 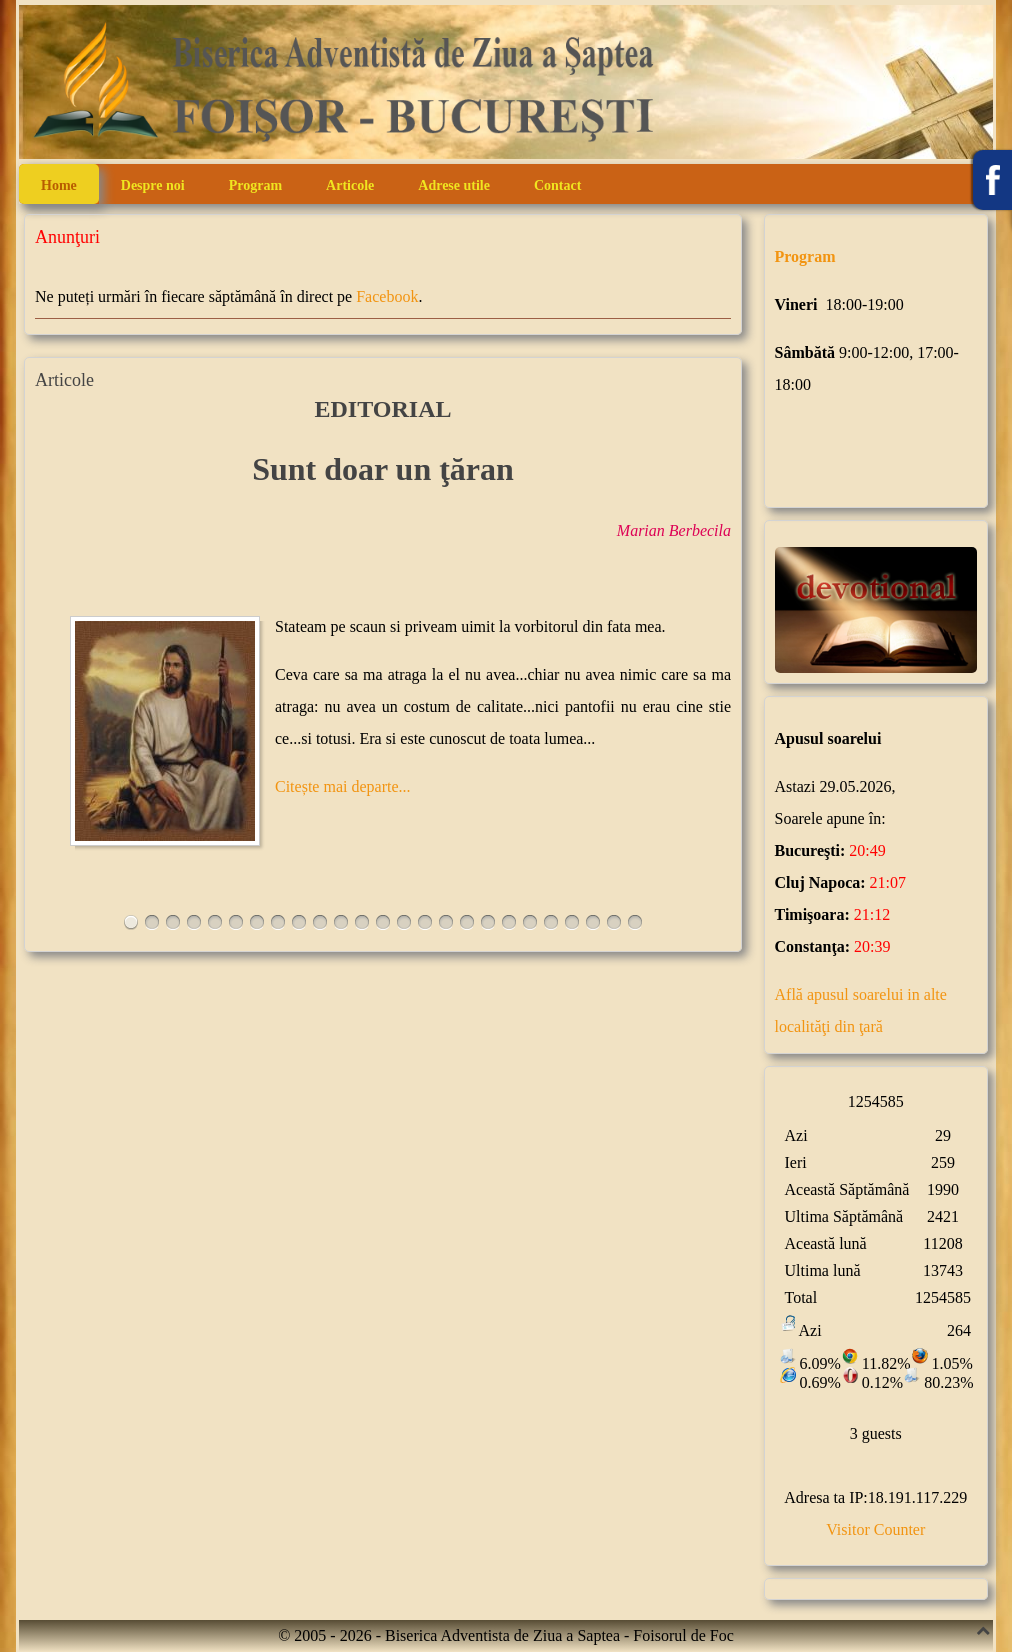 I want to click on Contact, so click(x=557, y=185).